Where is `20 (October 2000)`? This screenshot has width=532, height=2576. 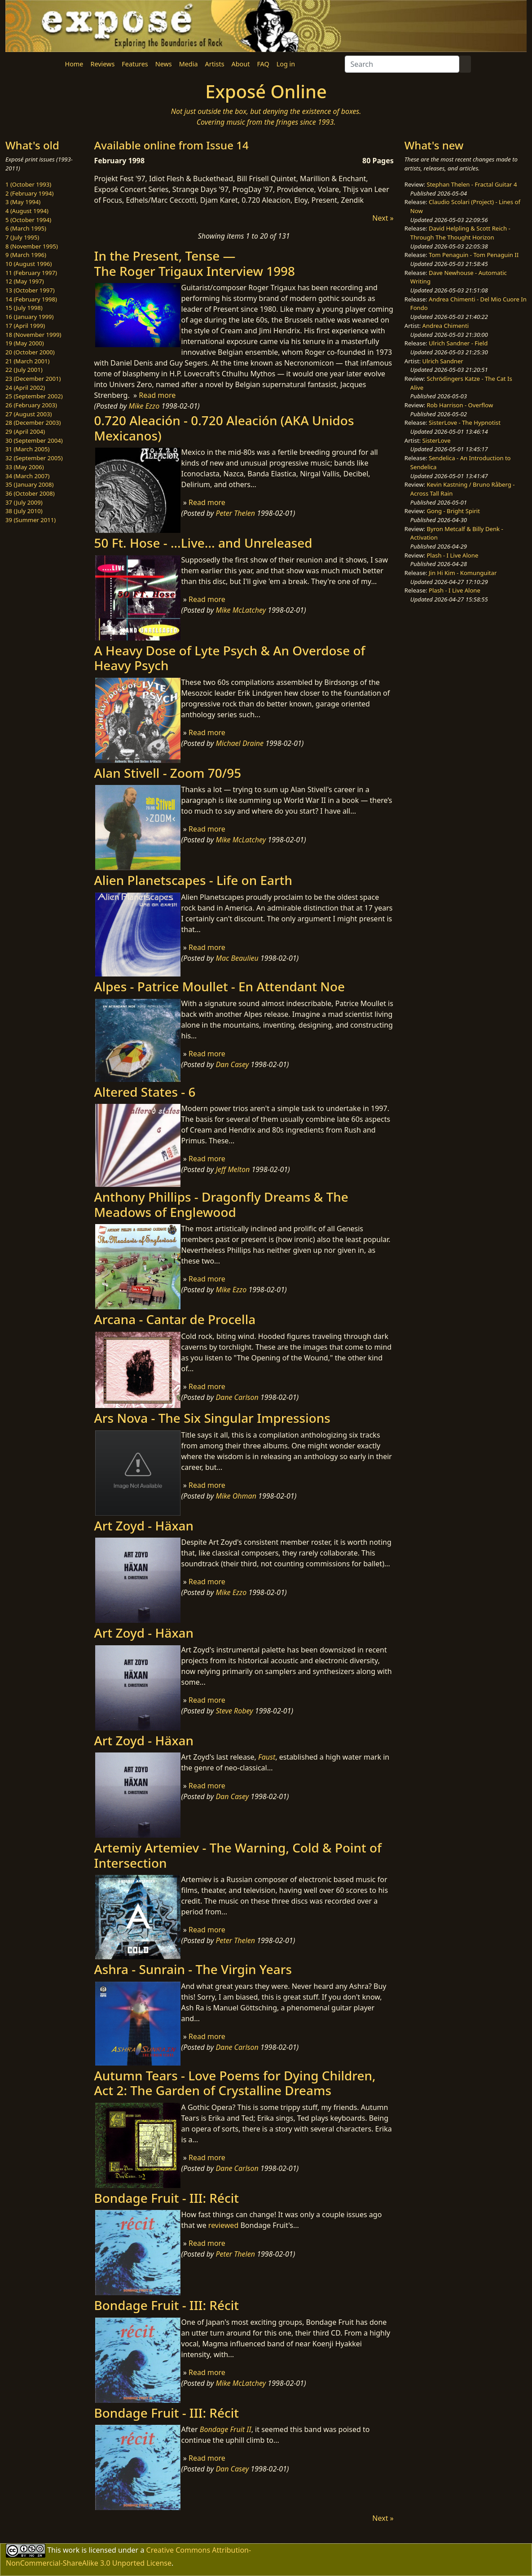
20 (October 2000) is located at coordinates (30, 352).